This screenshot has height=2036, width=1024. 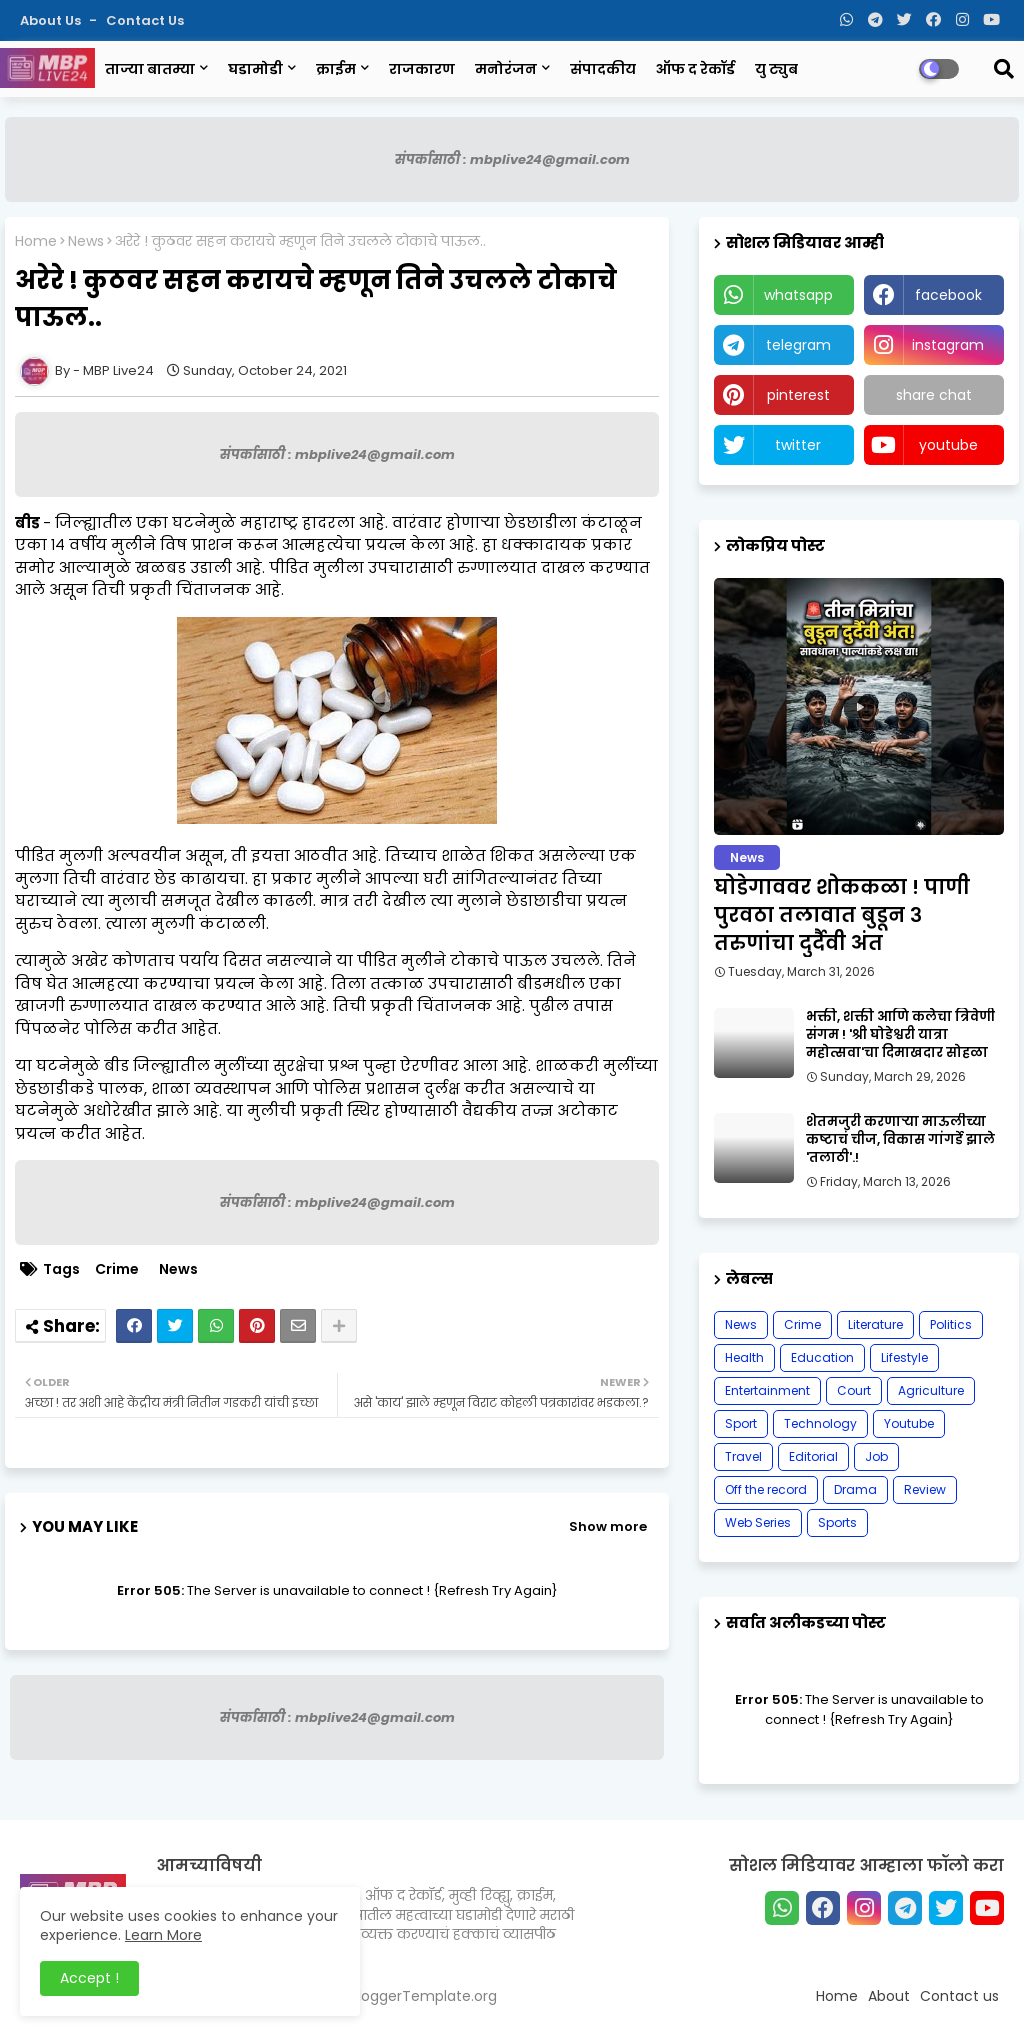 I want to click on Job, so click(x=876, y=1456).